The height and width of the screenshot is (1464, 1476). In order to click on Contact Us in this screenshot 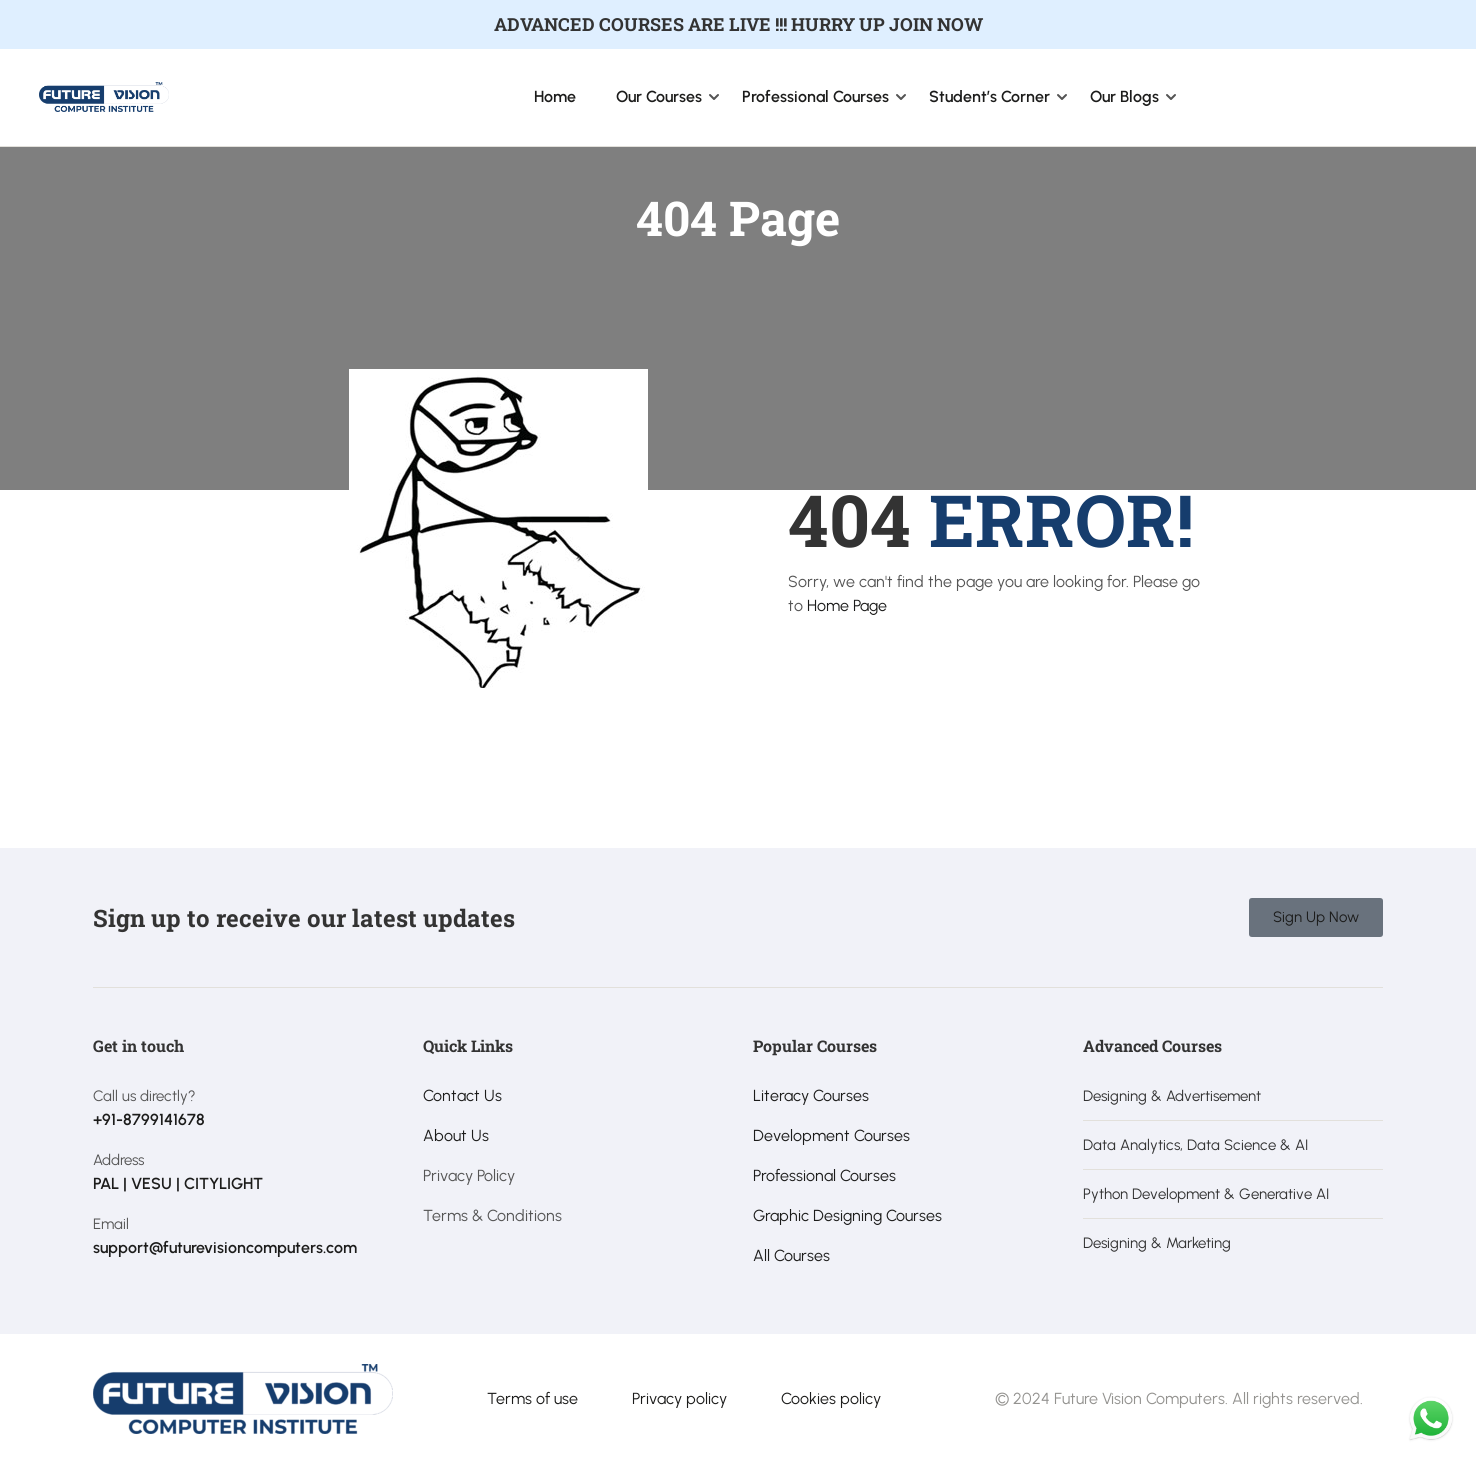, I will do `click(462, 1095)`.